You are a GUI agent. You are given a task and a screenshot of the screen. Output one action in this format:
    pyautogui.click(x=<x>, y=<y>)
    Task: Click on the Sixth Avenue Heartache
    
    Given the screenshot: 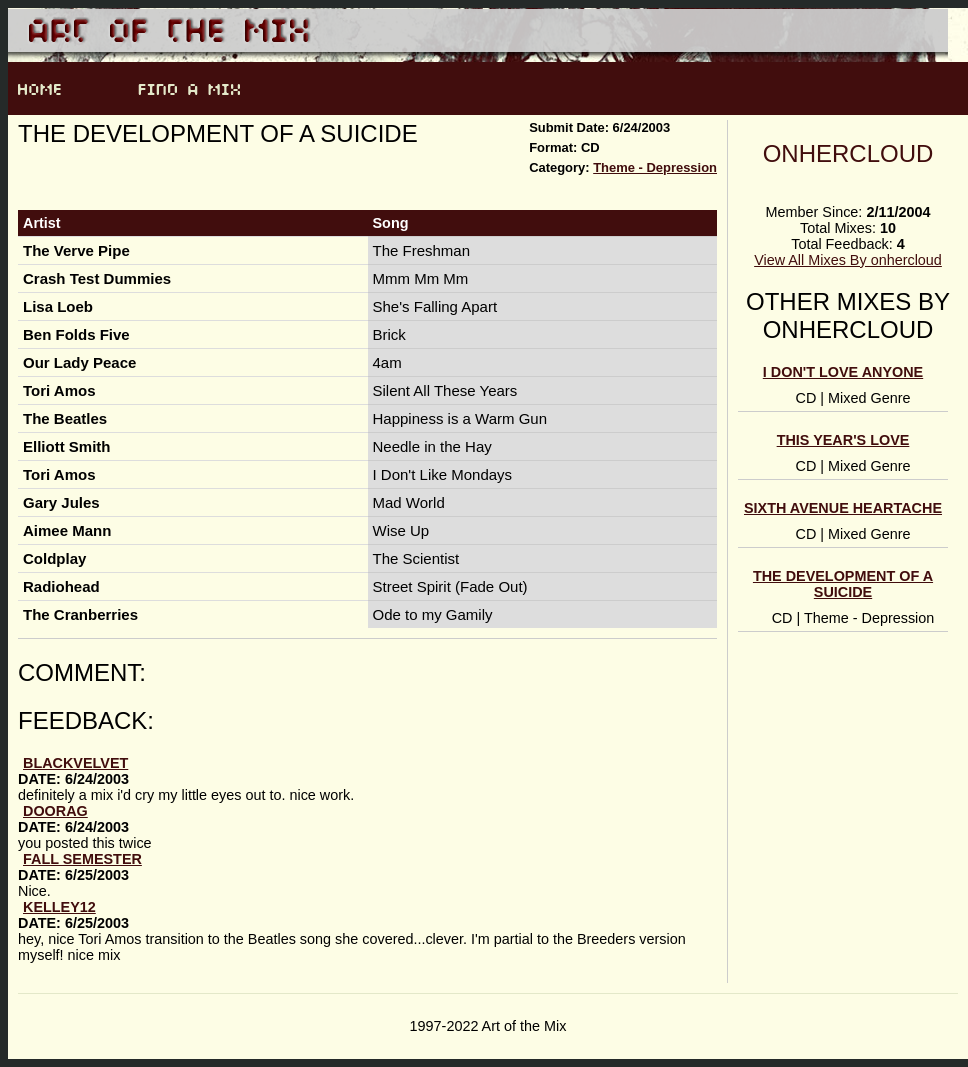 What is the action you would take?
    pyautogui.click(x=843, y=508)
    